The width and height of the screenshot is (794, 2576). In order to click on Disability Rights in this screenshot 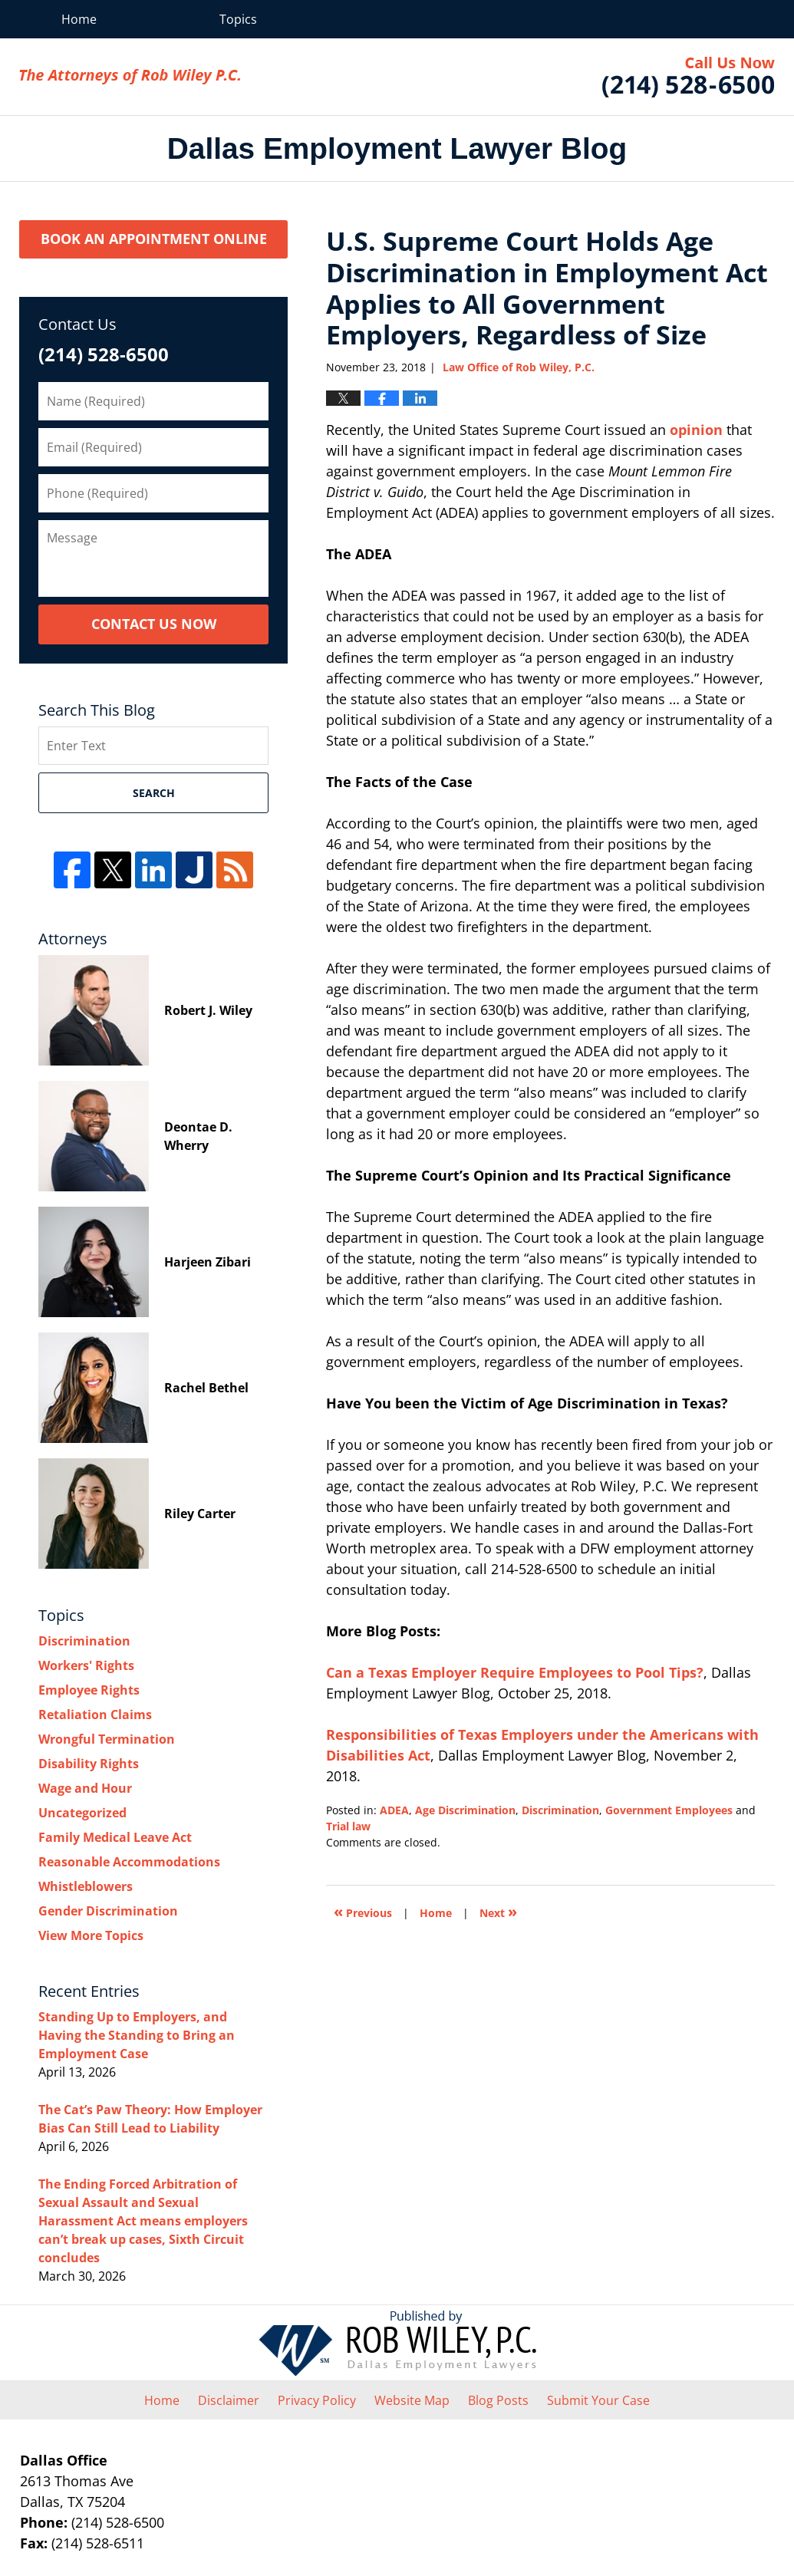, I will do `click(88, 1763)`.